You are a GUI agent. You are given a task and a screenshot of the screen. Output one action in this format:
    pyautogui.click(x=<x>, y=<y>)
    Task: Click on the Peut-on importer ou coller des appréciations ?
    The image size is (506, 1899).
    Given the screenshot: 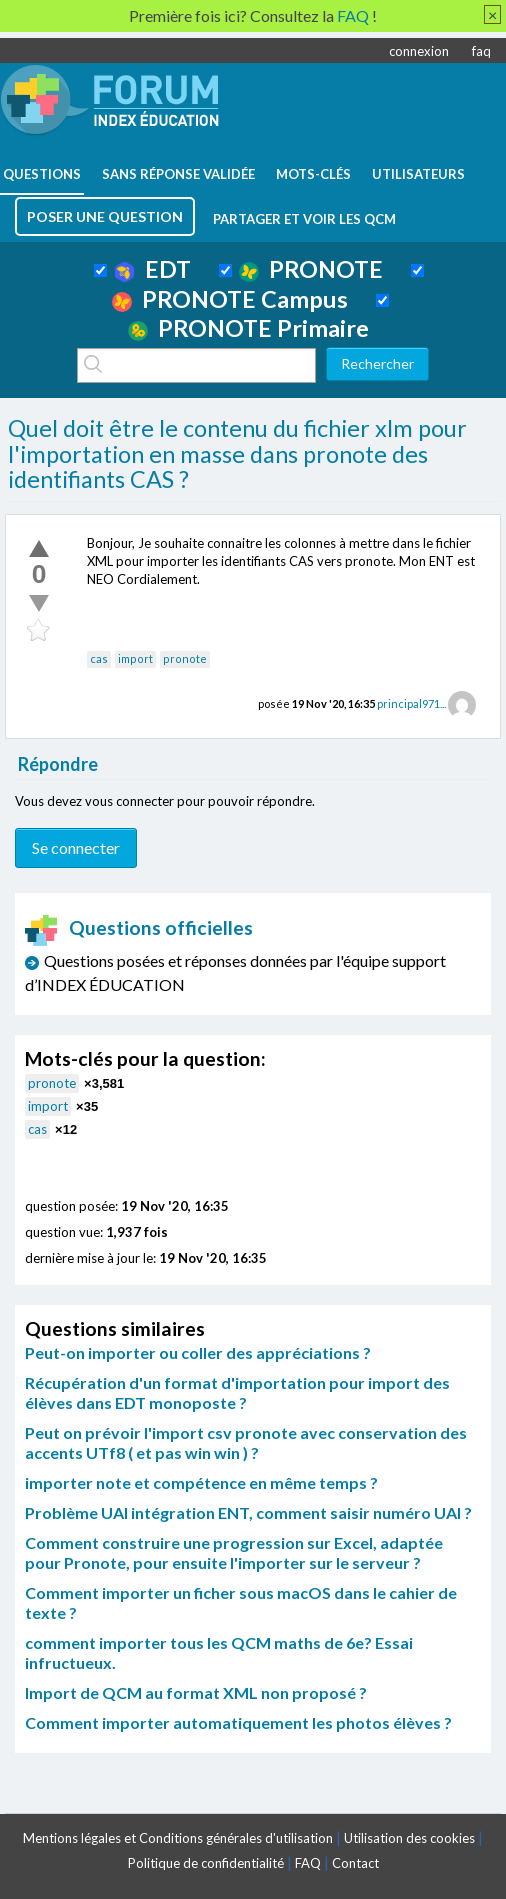 What is the action you would take?
    pyautogui.click(x=198, y=1352)
    